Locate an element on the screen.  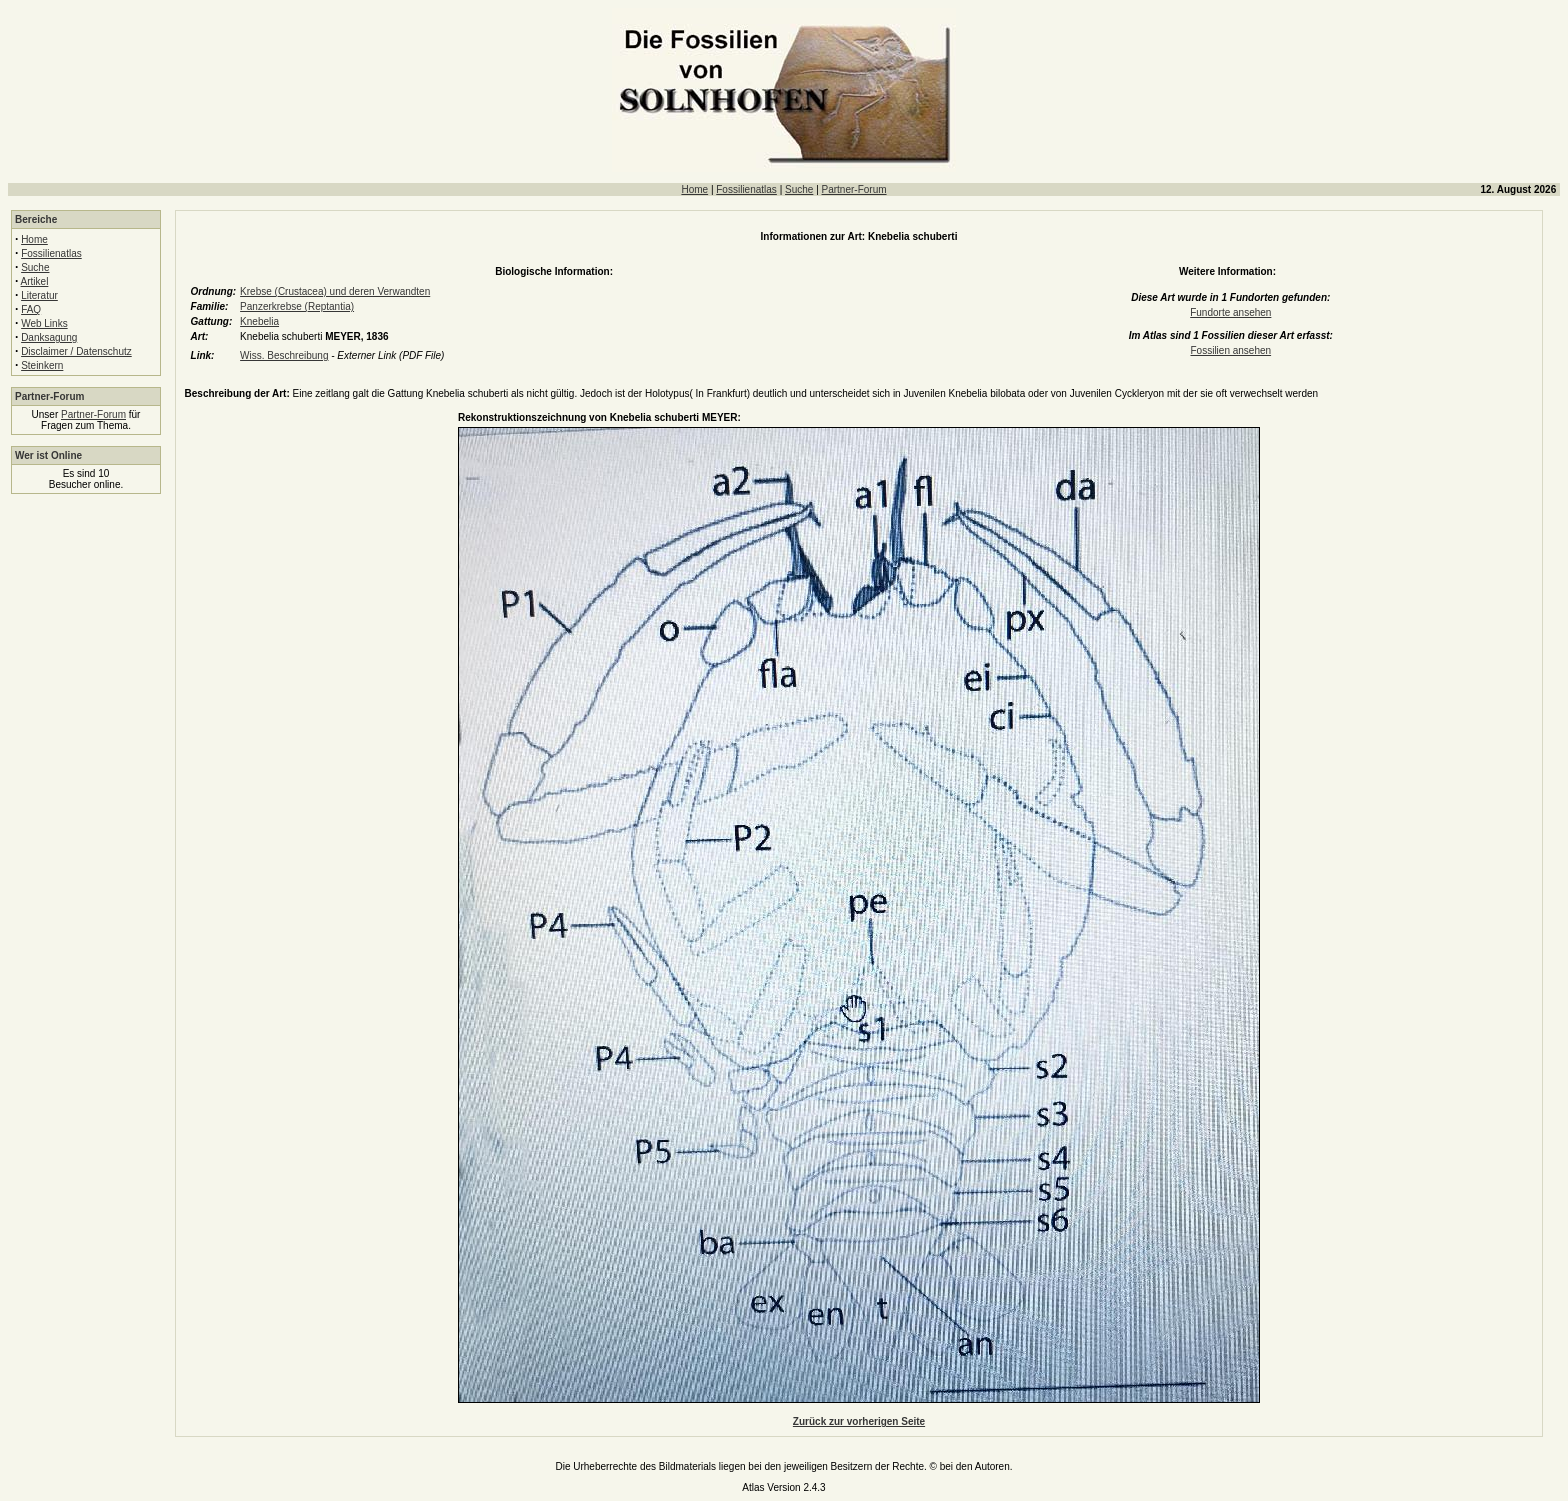
Steinkern is located at coordinates (42, 365).